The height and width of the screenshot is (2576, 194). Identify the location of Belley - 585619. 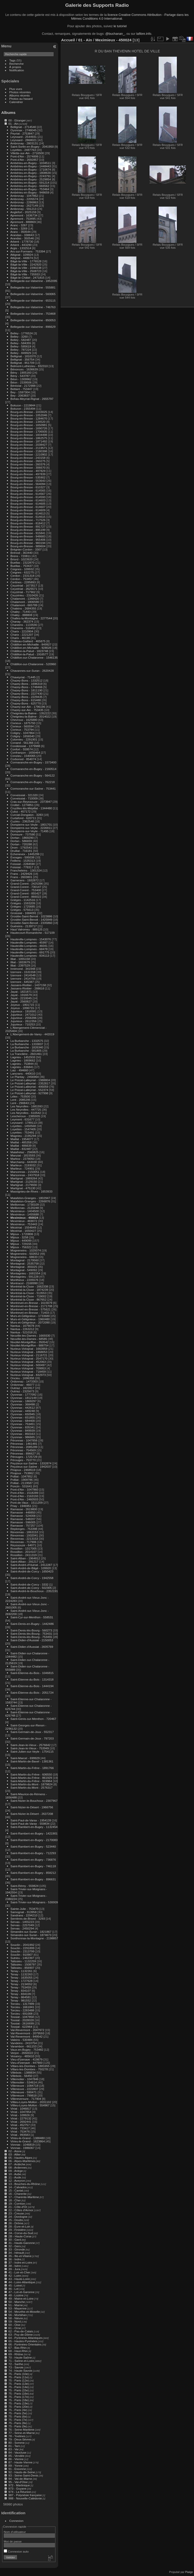
(20, 346).